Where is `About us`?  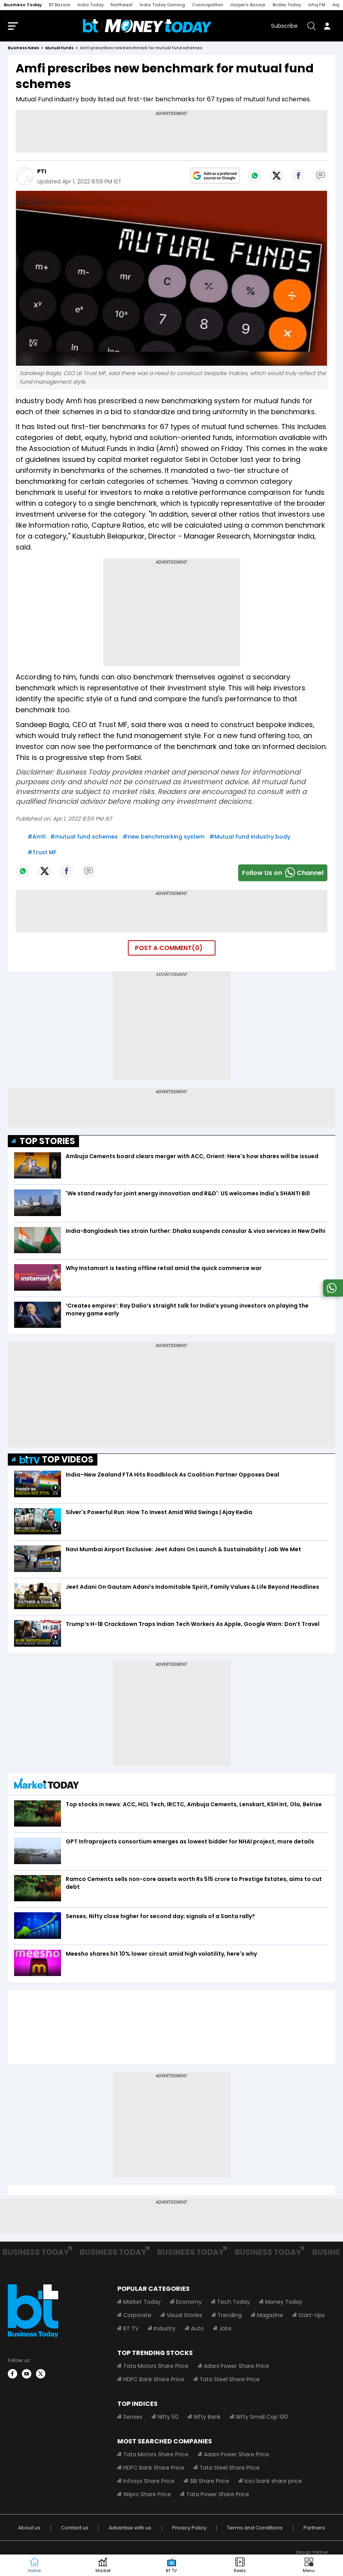
About us is located at coordinates (29, 2527).